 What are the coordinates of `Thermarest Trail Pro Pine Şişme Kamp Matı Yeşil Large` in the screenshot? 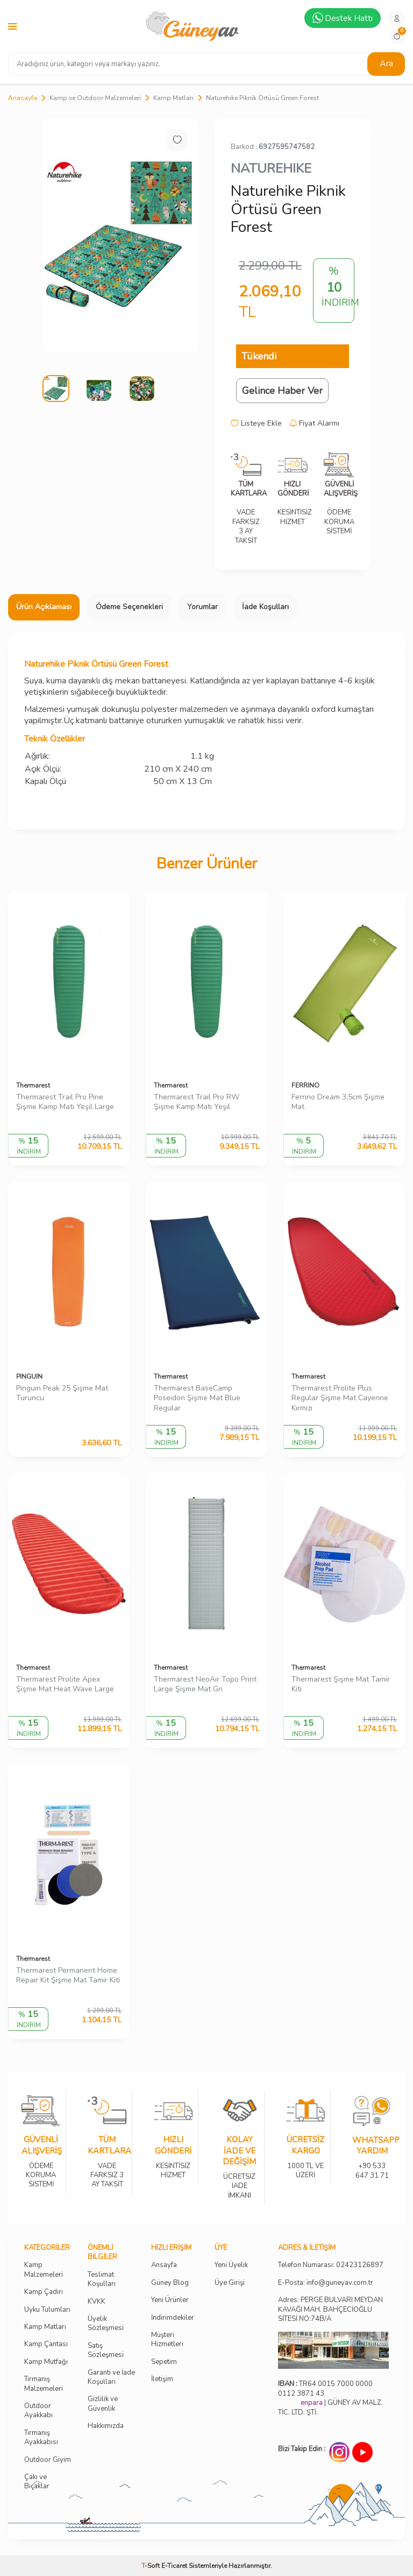 It's located at (65, 1102).